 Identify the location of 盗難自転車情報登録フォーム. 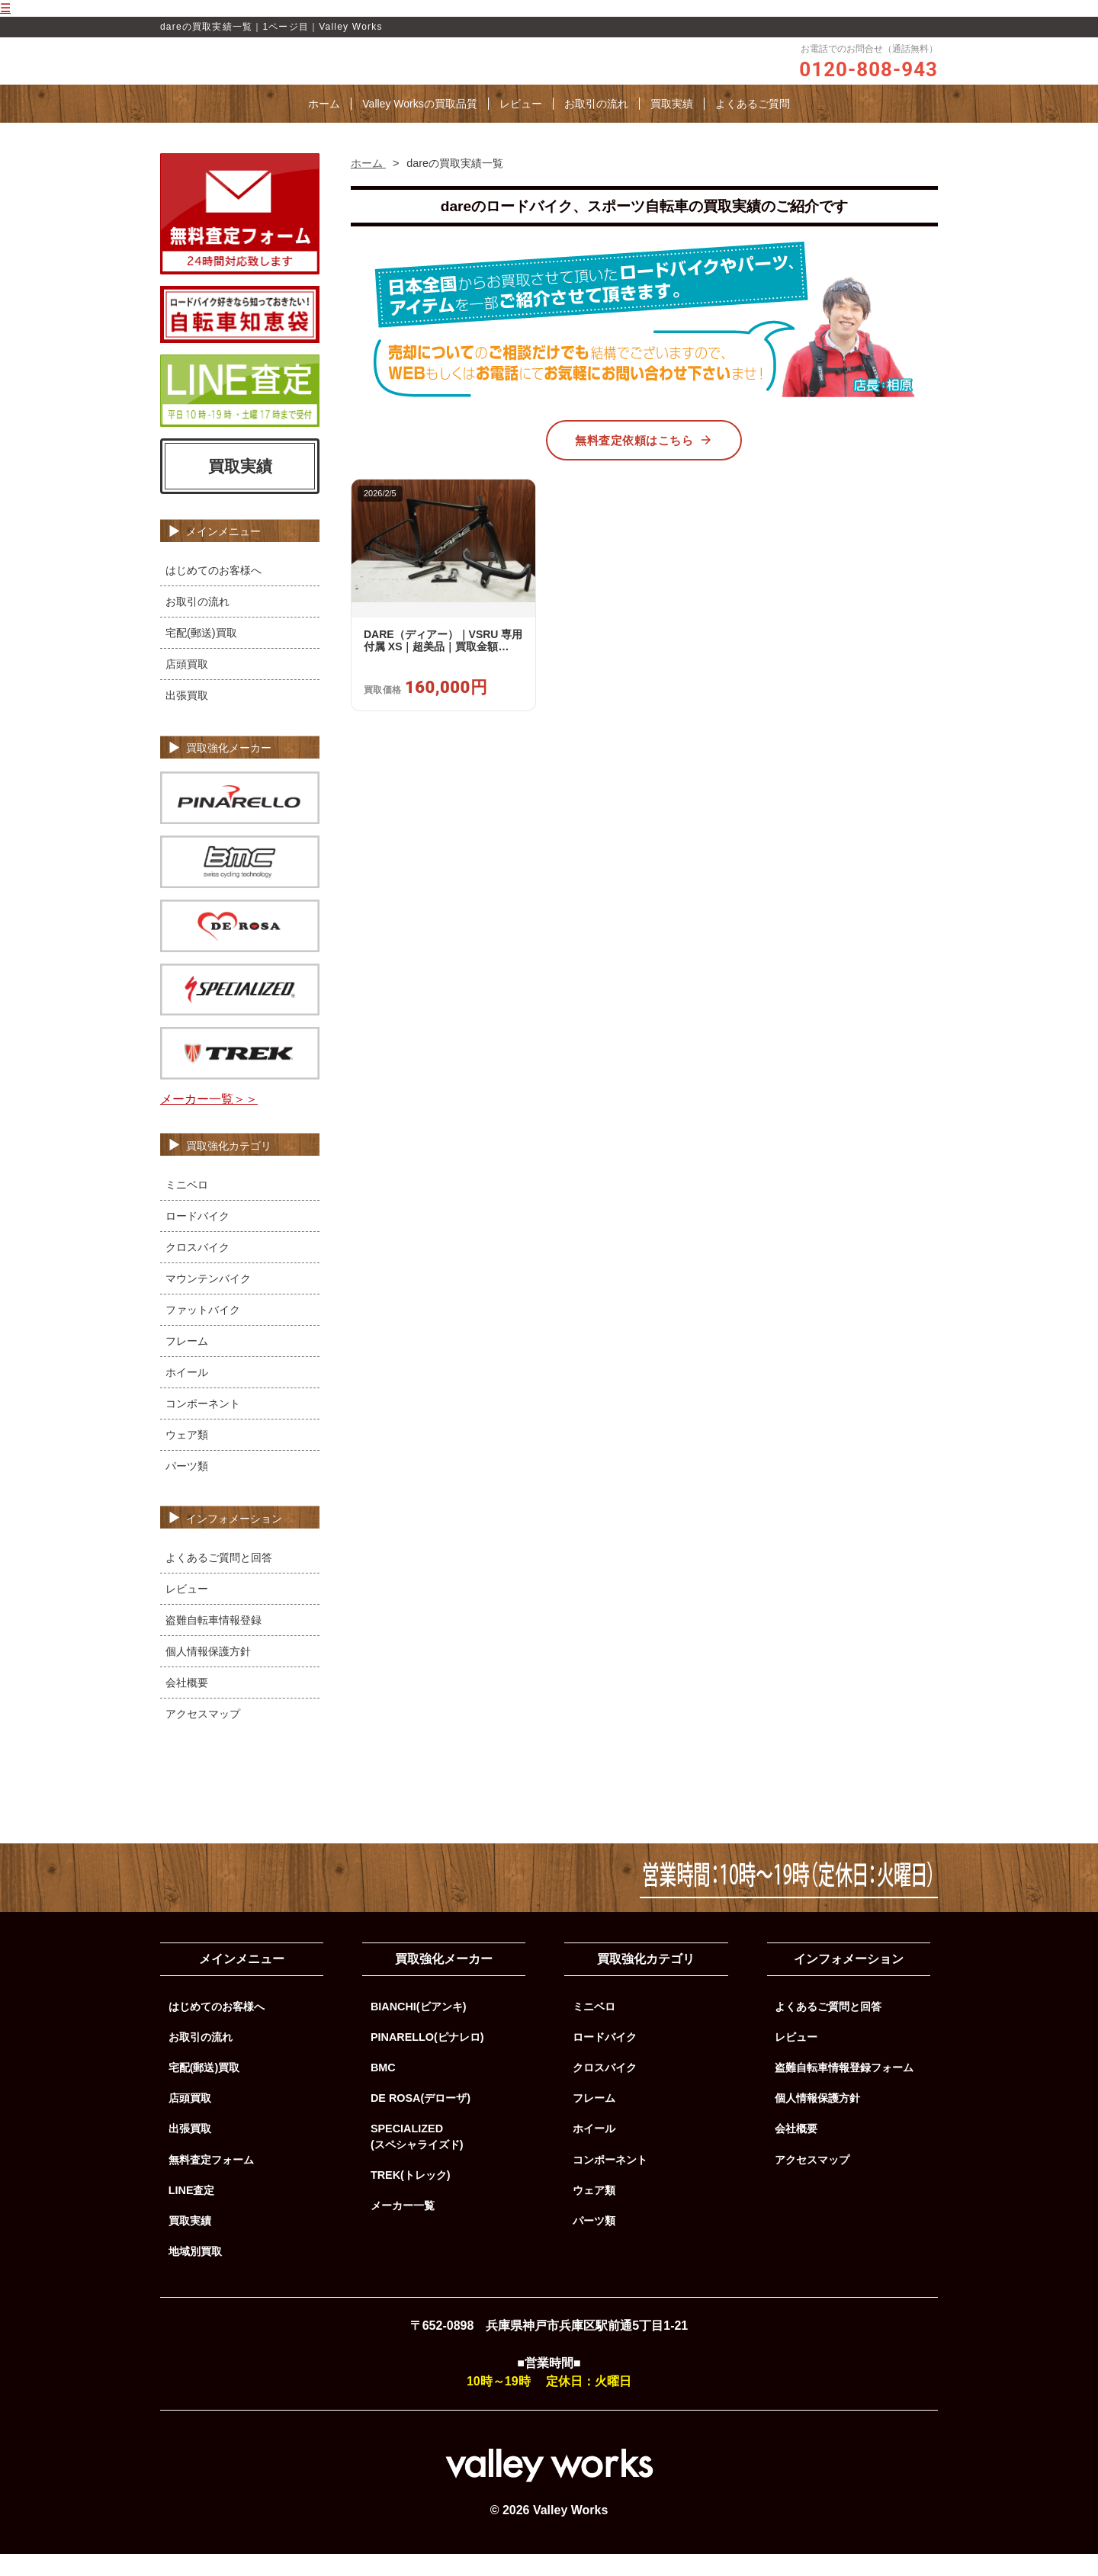
(844, 2090).